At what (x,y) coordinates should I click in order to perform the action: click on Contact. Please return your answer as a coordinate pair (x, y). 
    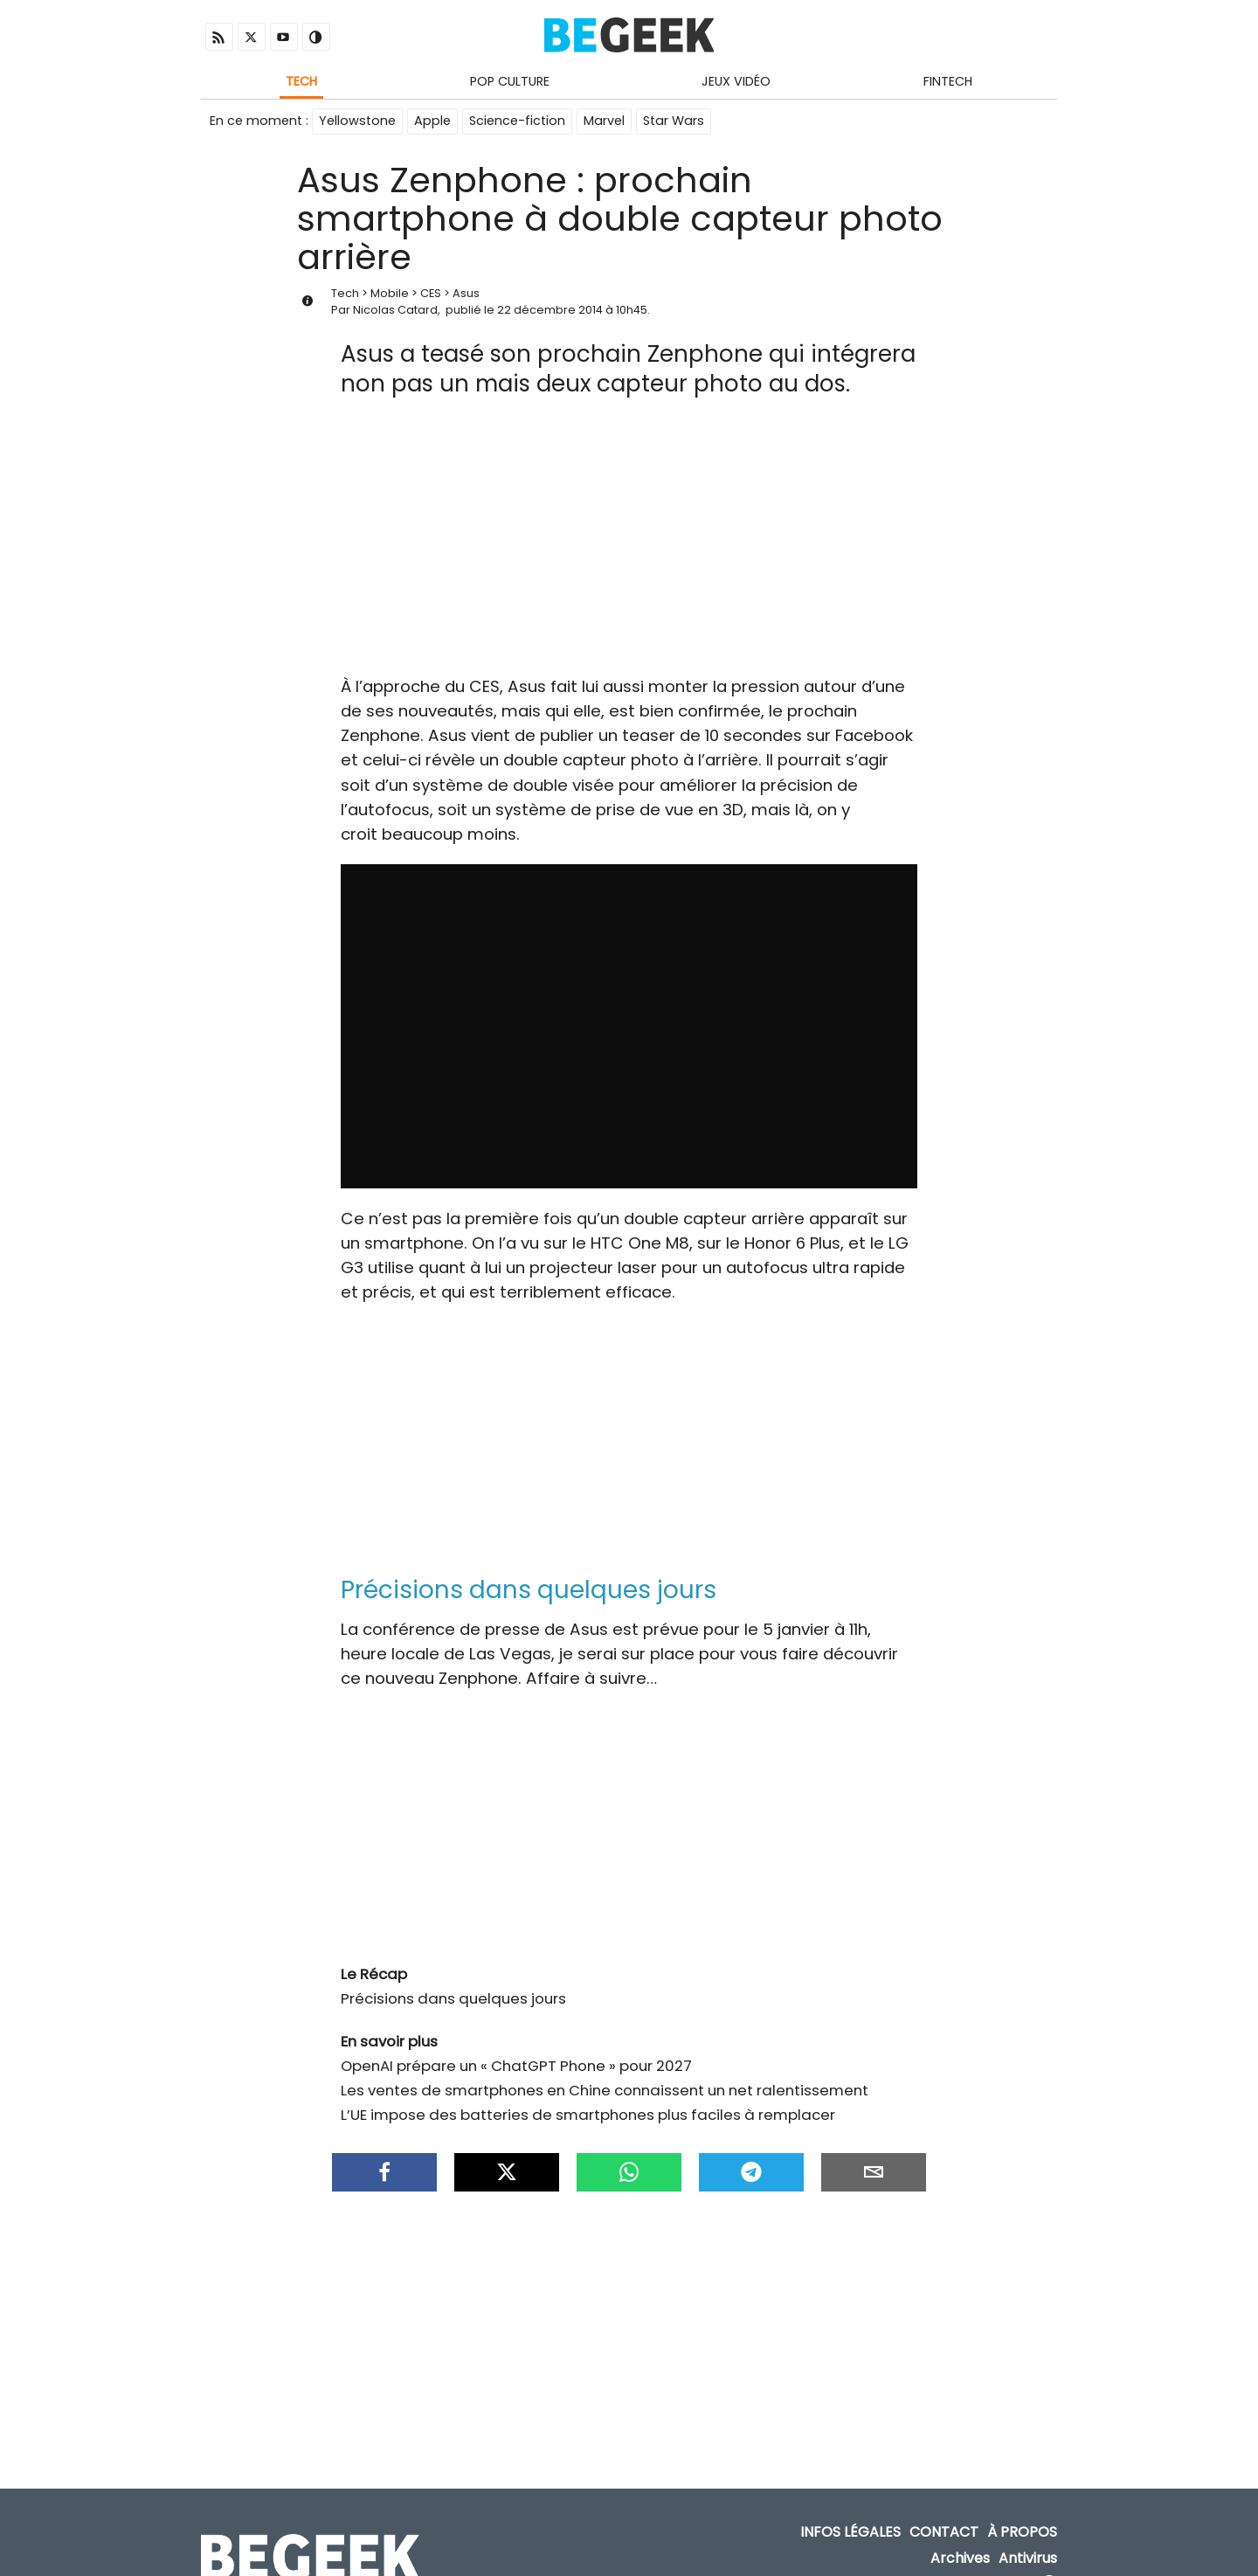
    Looking at the image, I should click on (943, 2533).